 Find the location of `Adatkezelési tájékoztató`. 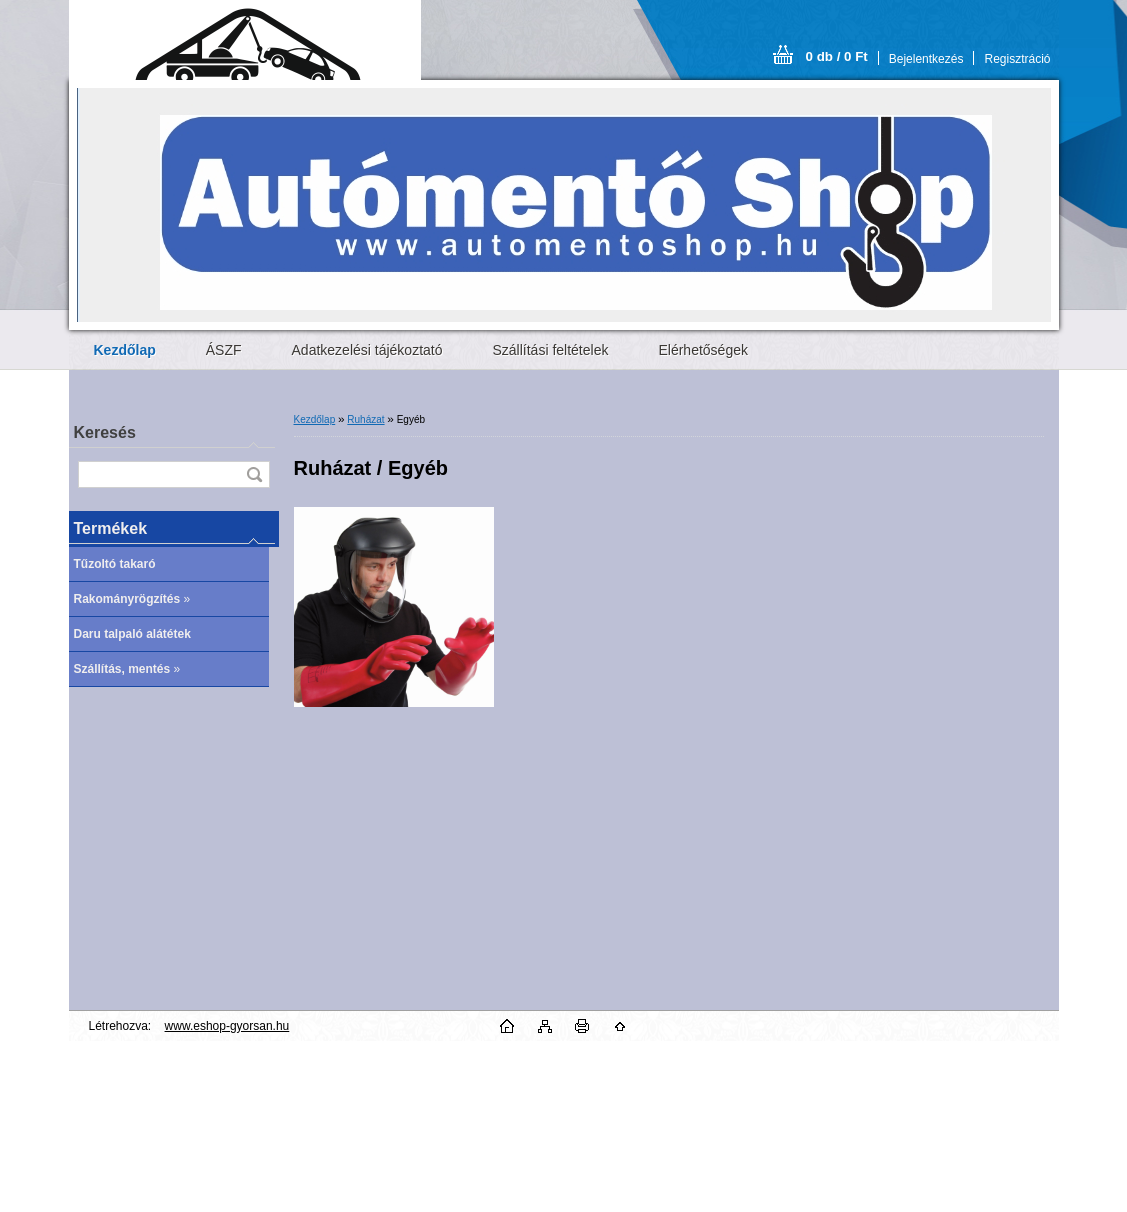

Adatkezelési tájékoztató is located at coordinates (367, 350).